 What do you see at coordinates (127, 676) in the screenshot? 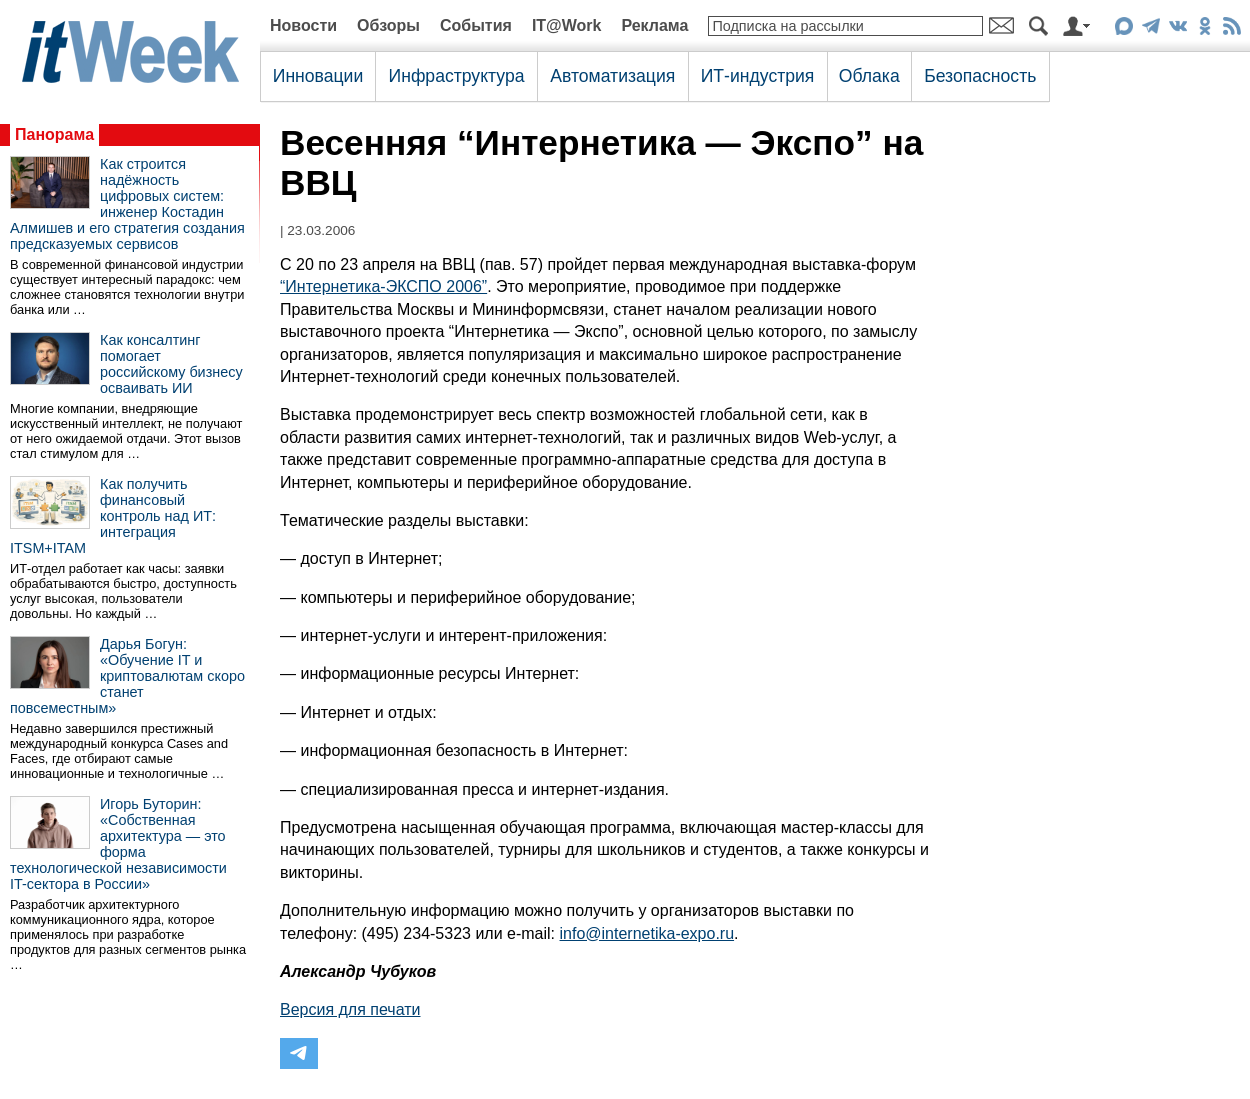
I see `Дарья Богун: «Обучение IT и криптовалютам скоро станет повсеместным»` at bounding box center [127, 676].